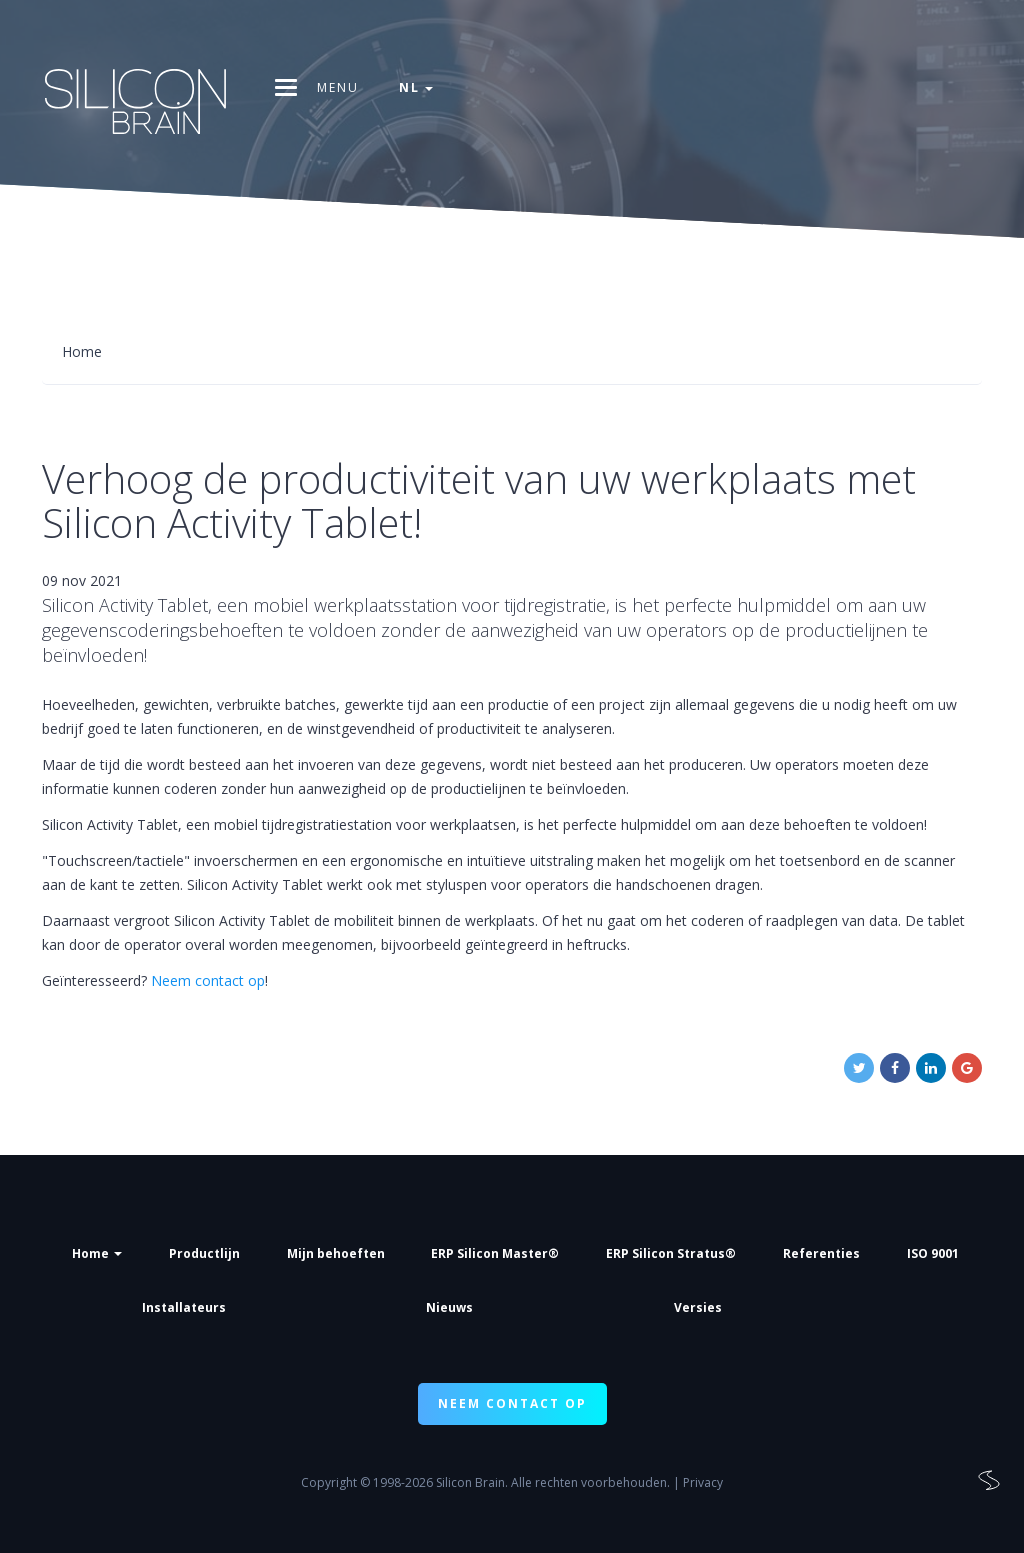 This screenshot has height=1553, width=1024. Describe the element at coordinates (449, 1307) in the screenshot. I see `Nieuws` at that location.